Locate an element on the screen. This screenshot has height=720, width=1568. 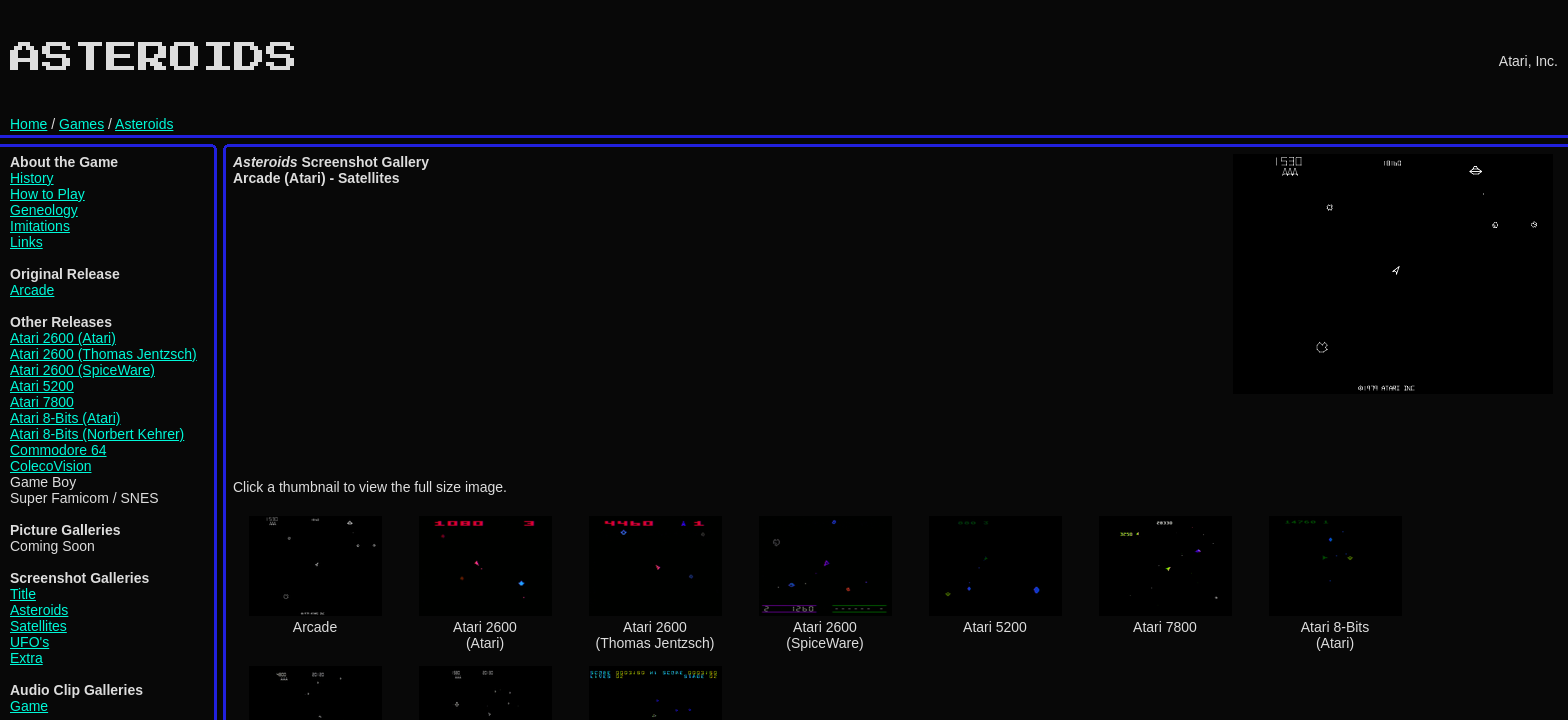
Geneology is located at coordinates (44, 210).